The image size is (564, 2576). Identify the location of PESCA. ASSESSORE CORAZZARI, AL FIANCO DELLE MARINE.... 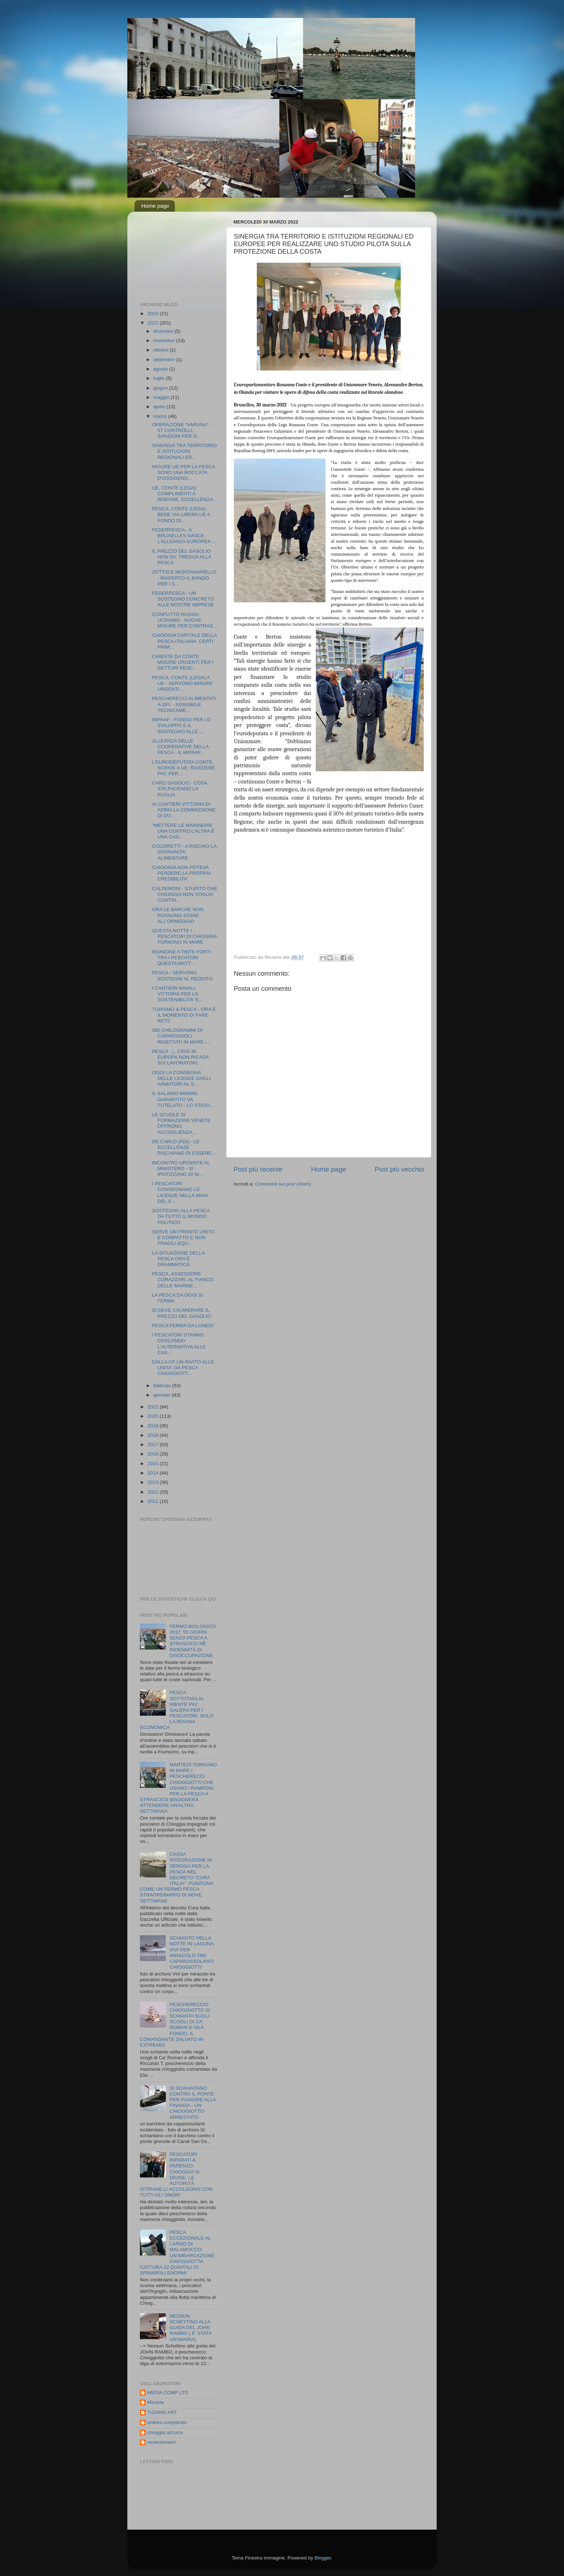
(183, 1279).